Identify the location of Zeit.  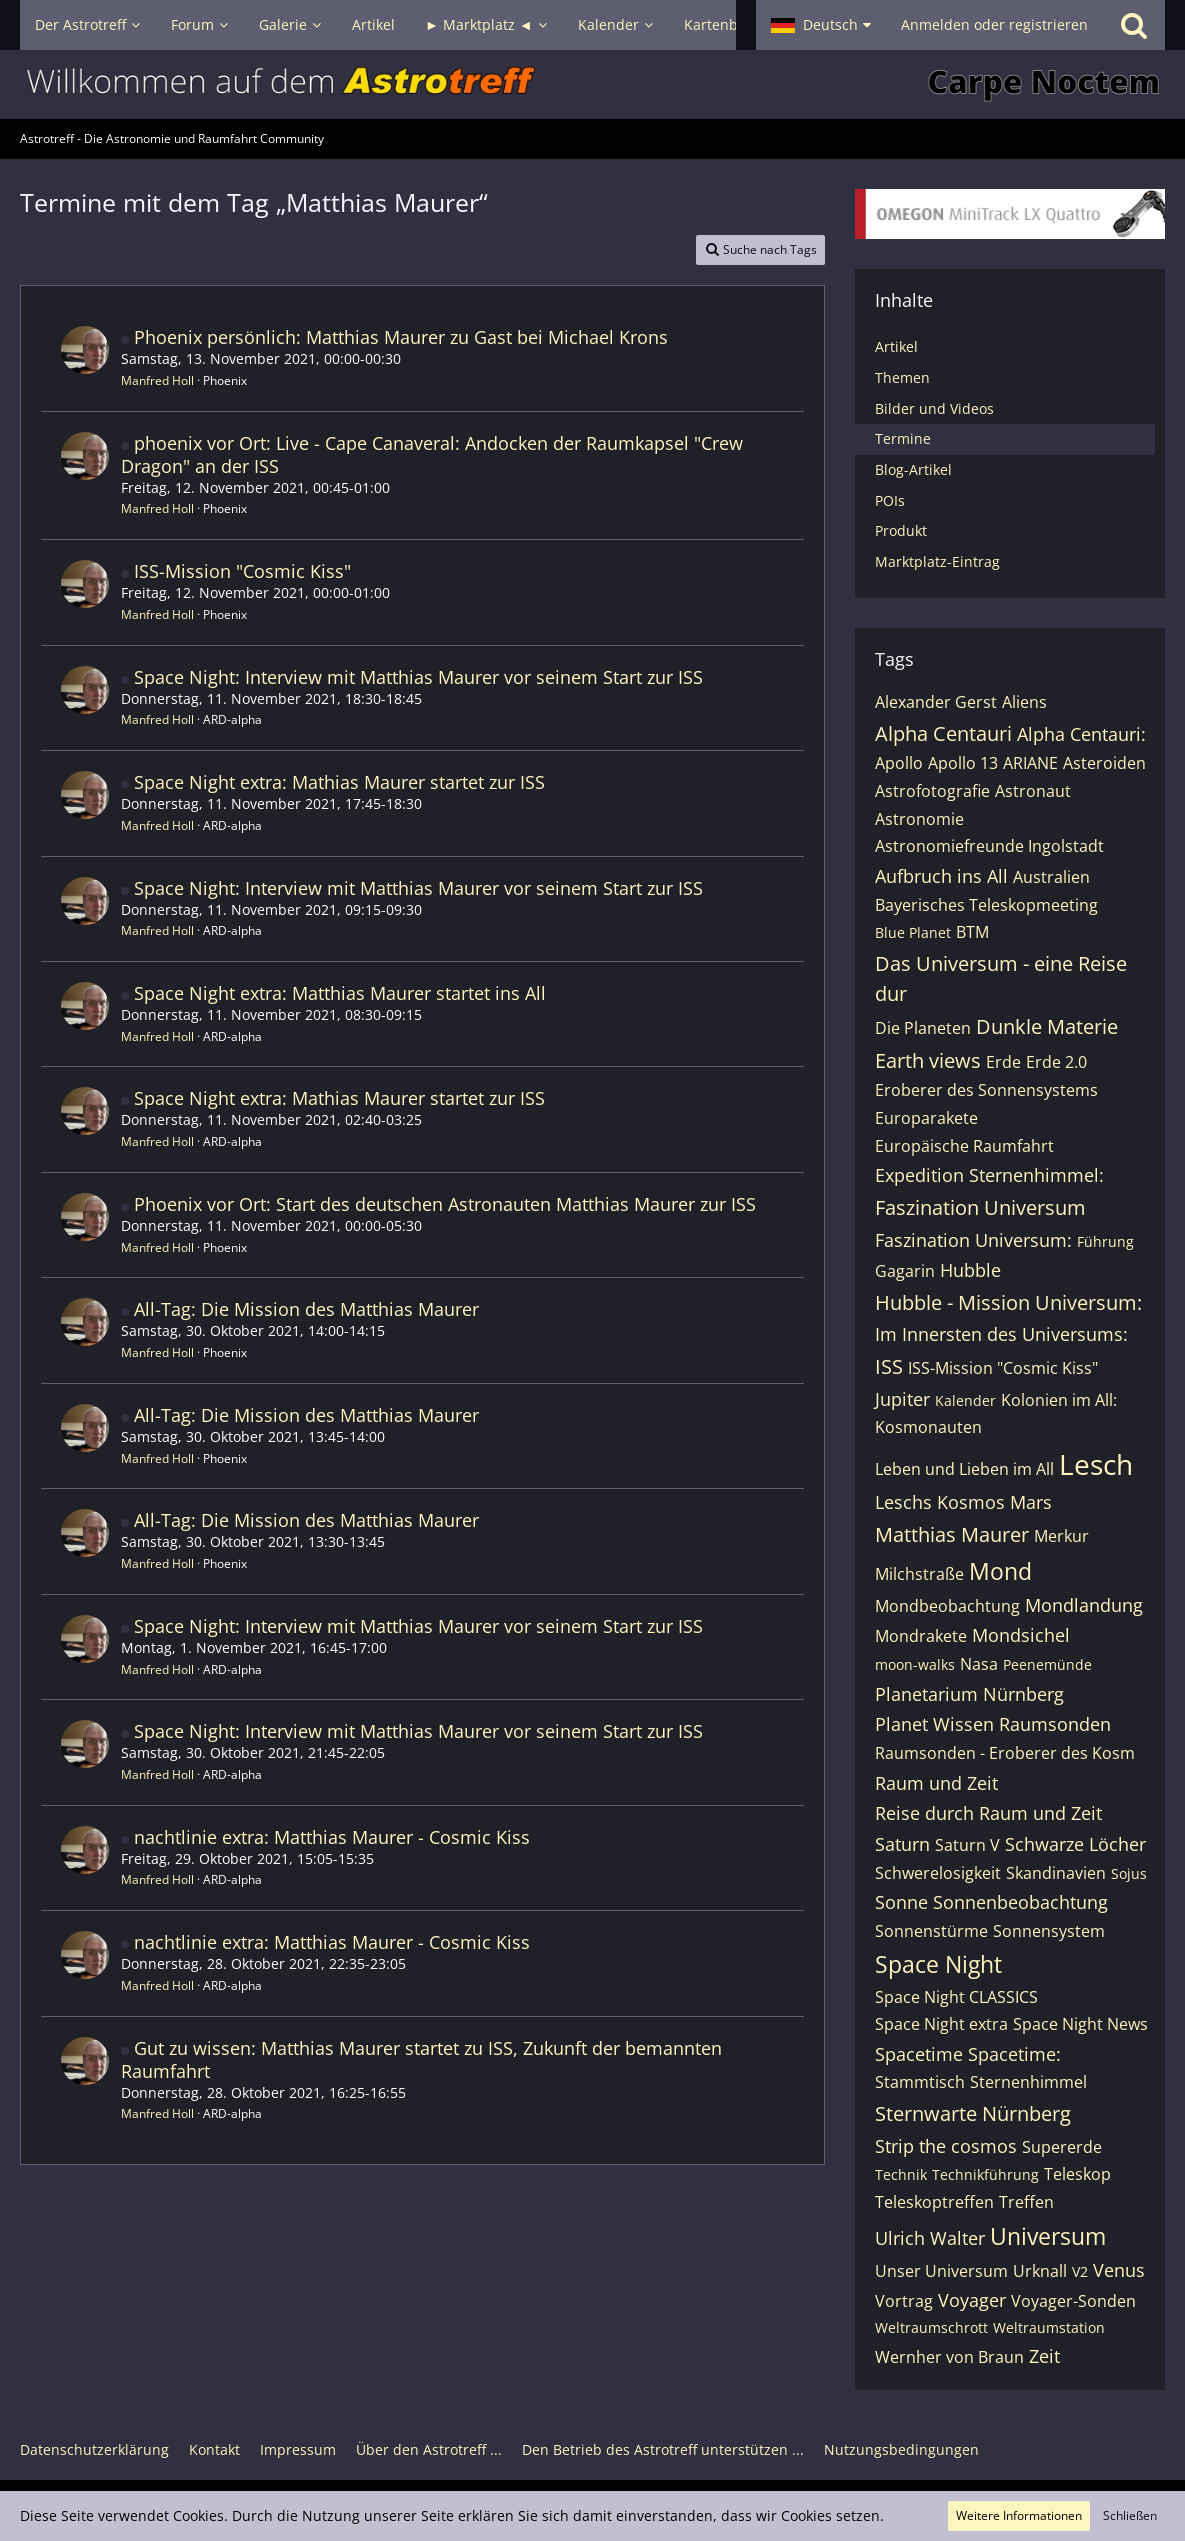
(1044, 2356).